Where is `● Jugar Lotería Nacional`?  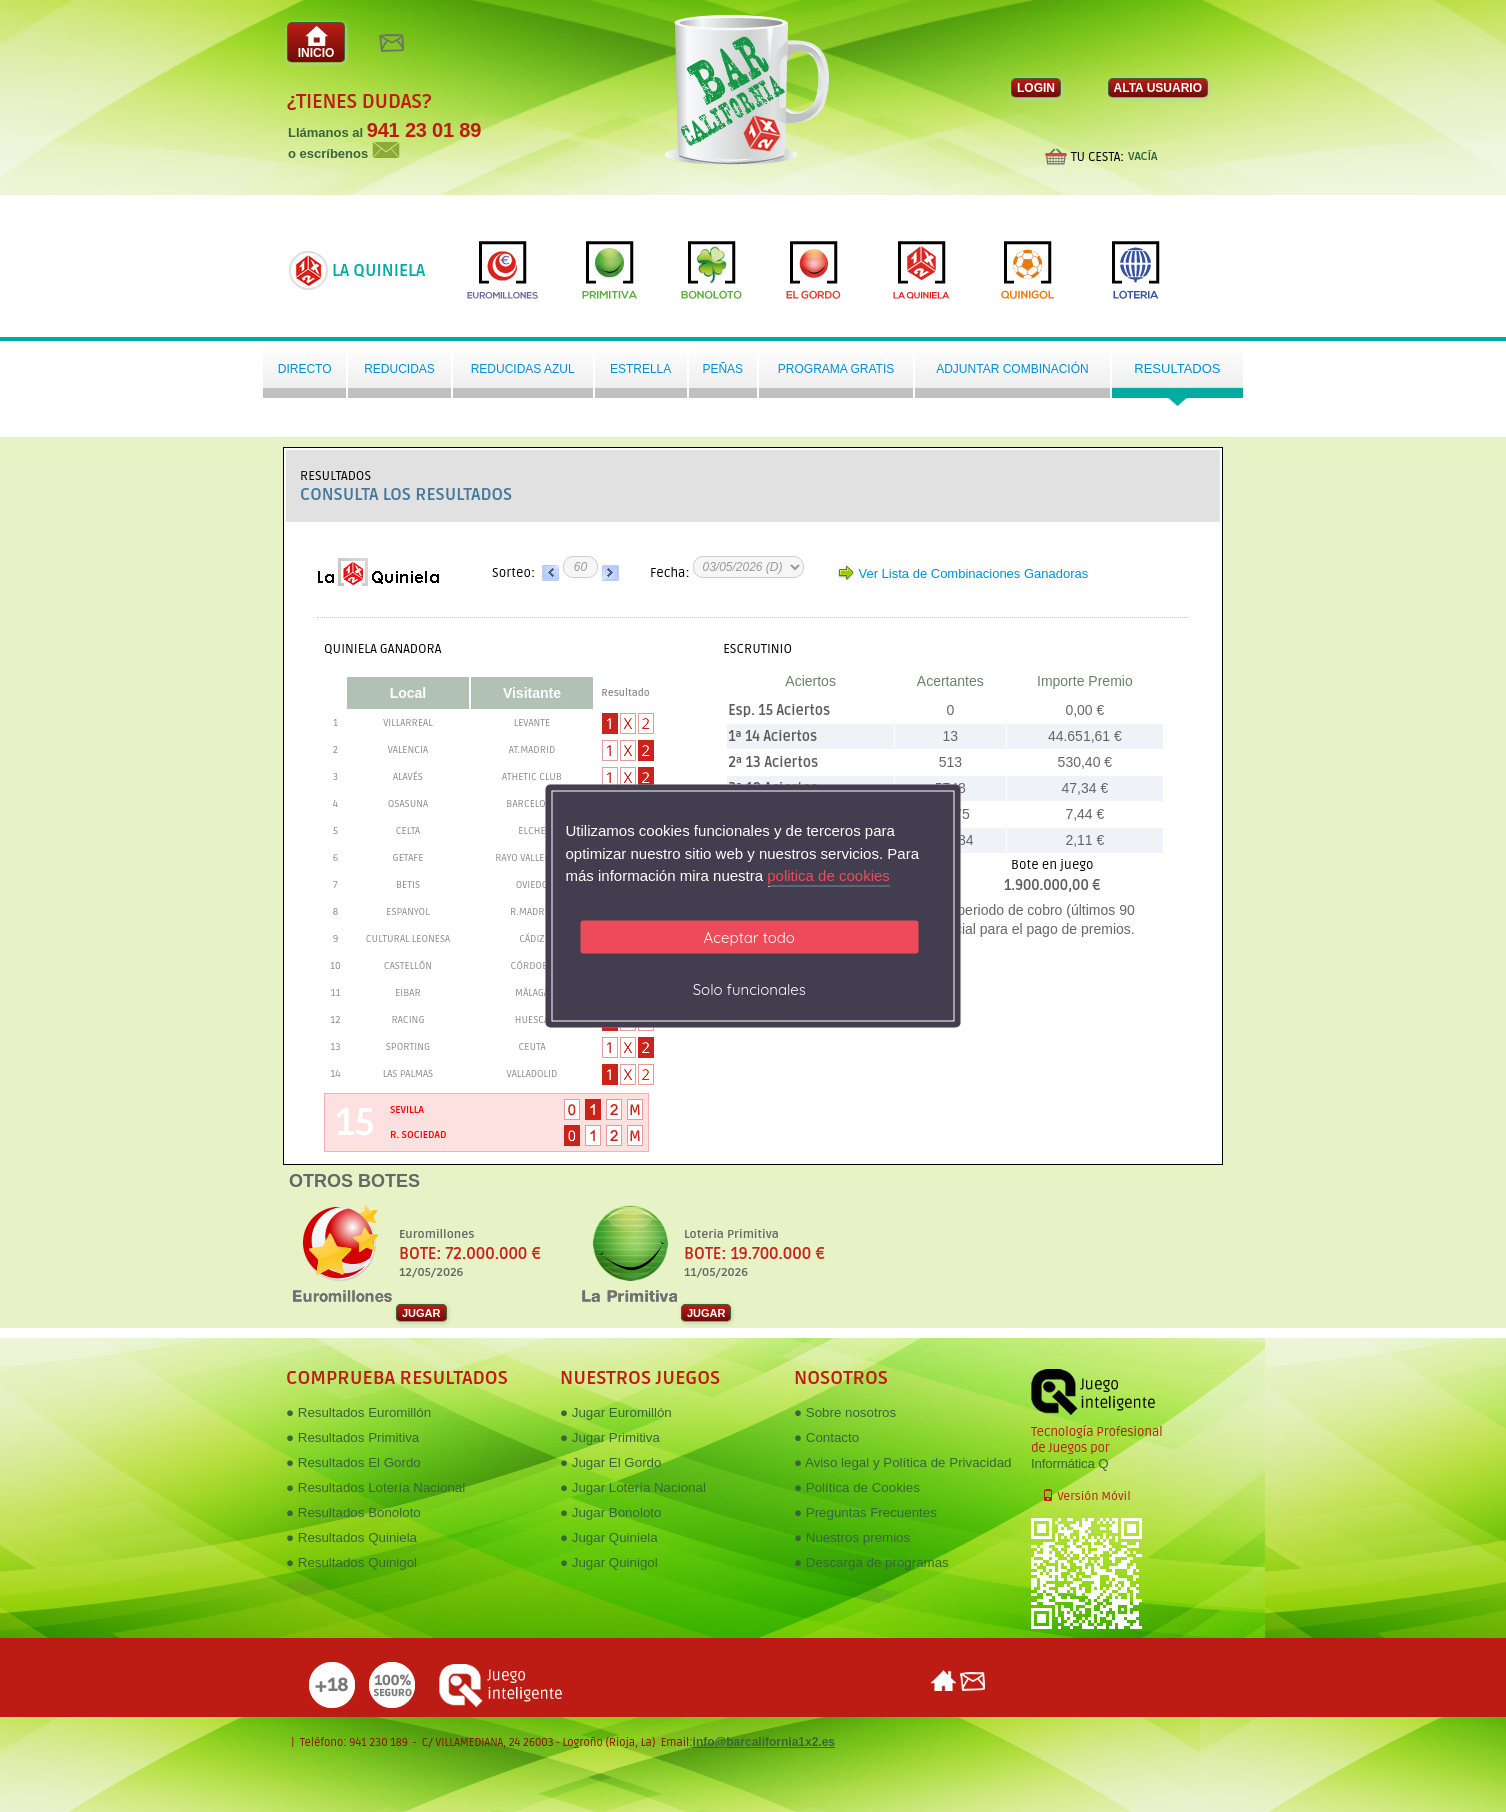
● Jugar Lotería Nacional is located at coordinates (633, 1487).